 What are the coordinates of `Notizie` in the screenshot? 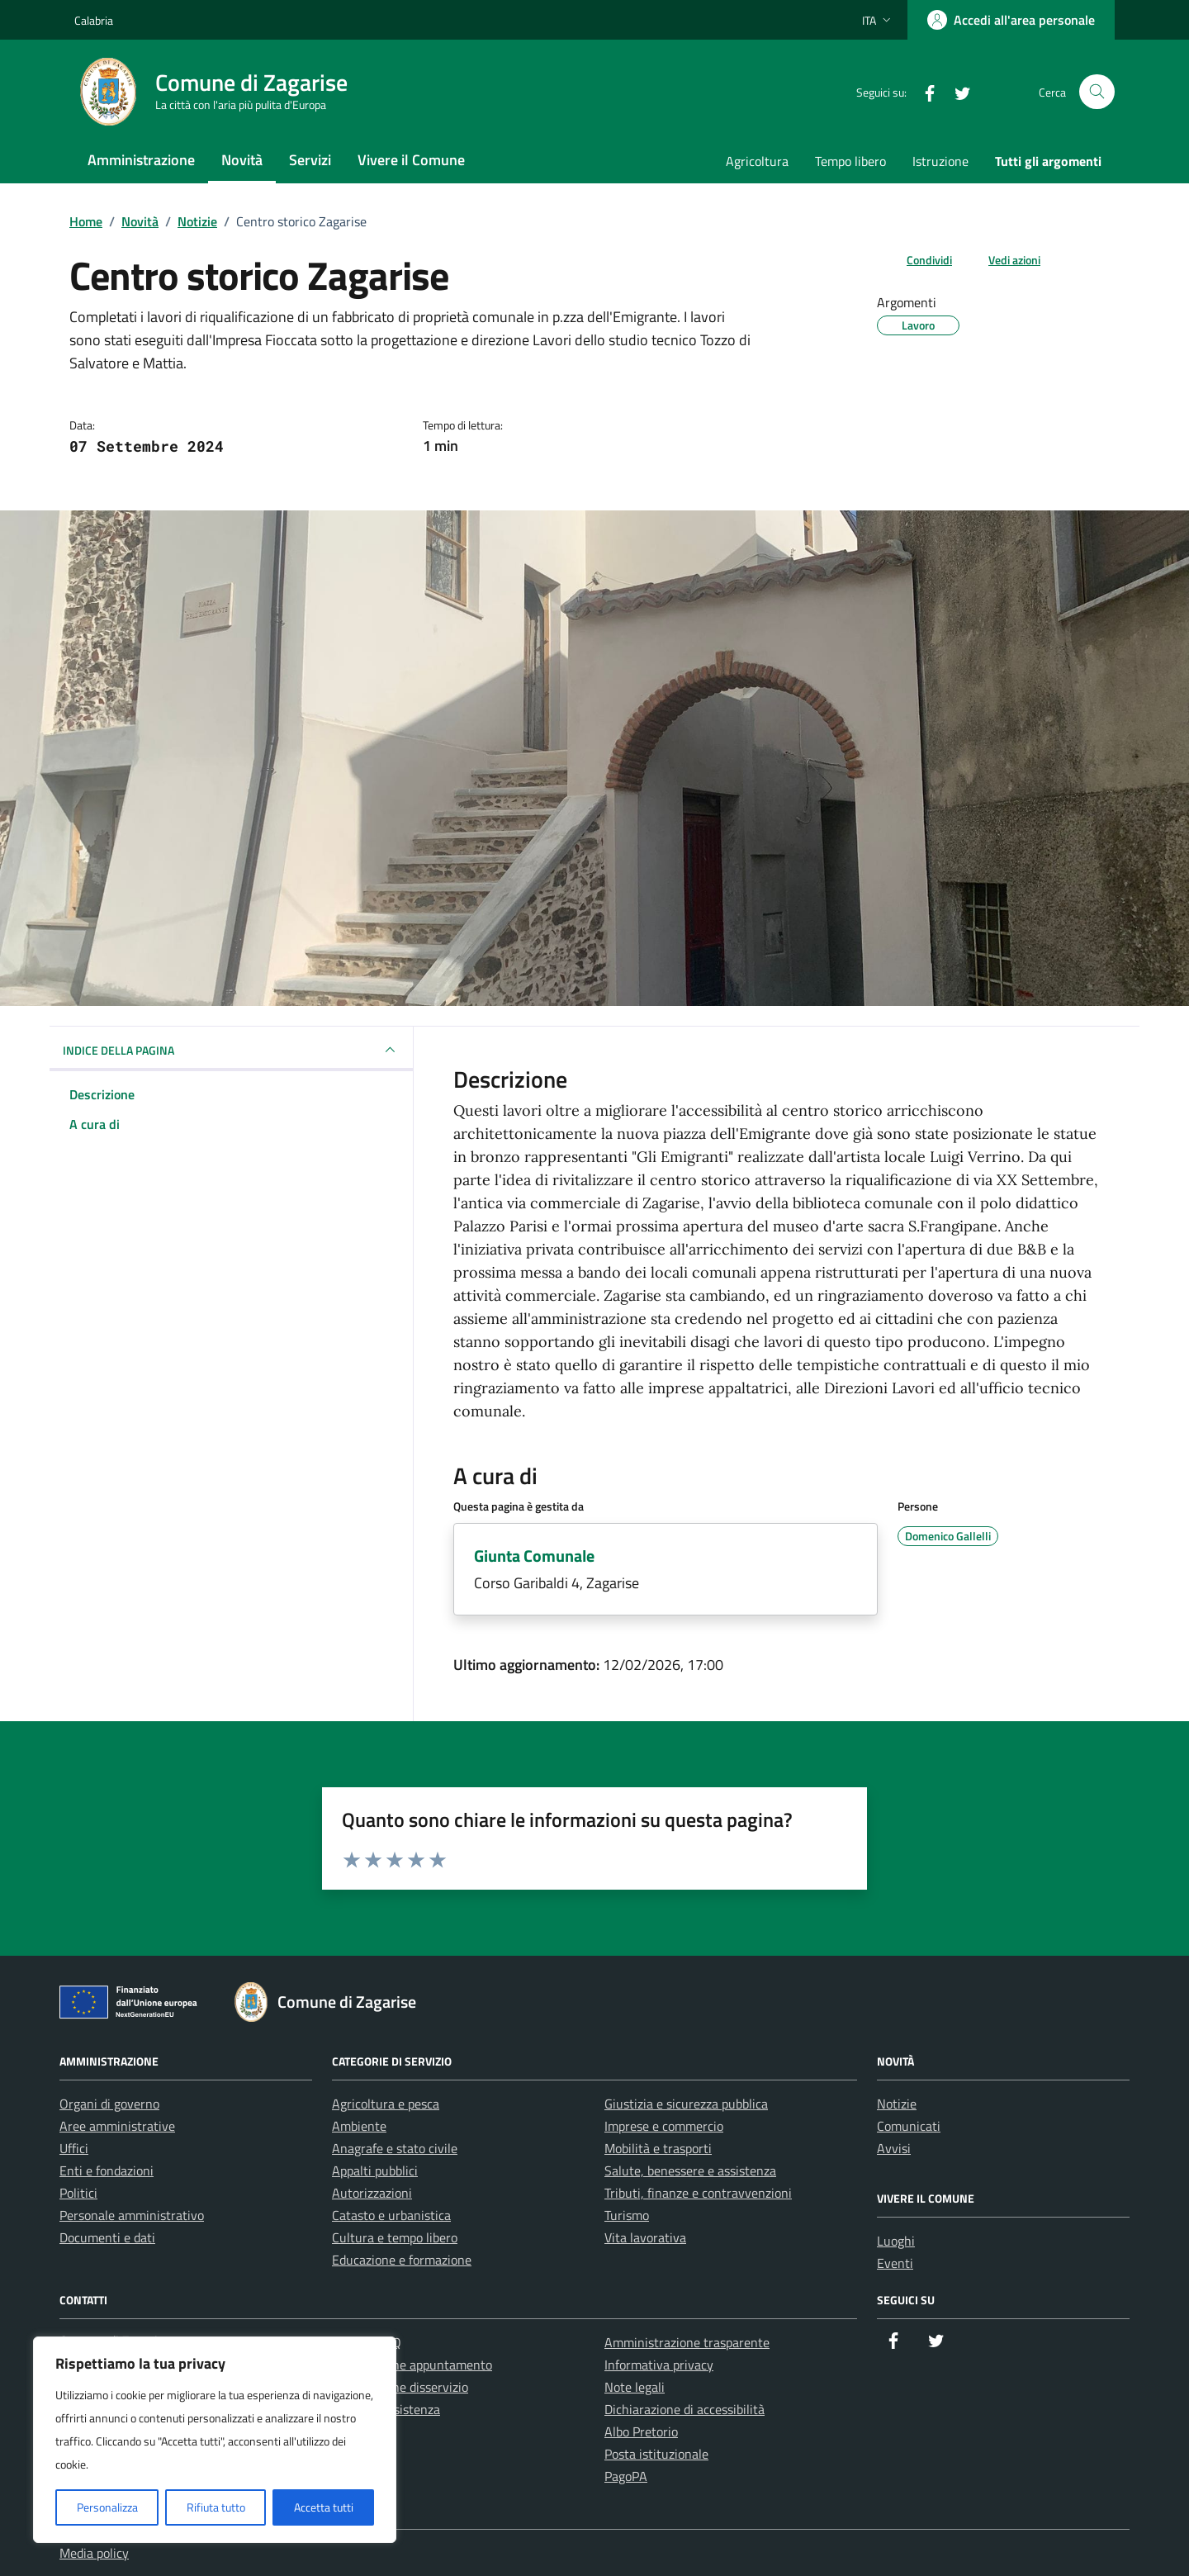 It's located at (897, 2103).